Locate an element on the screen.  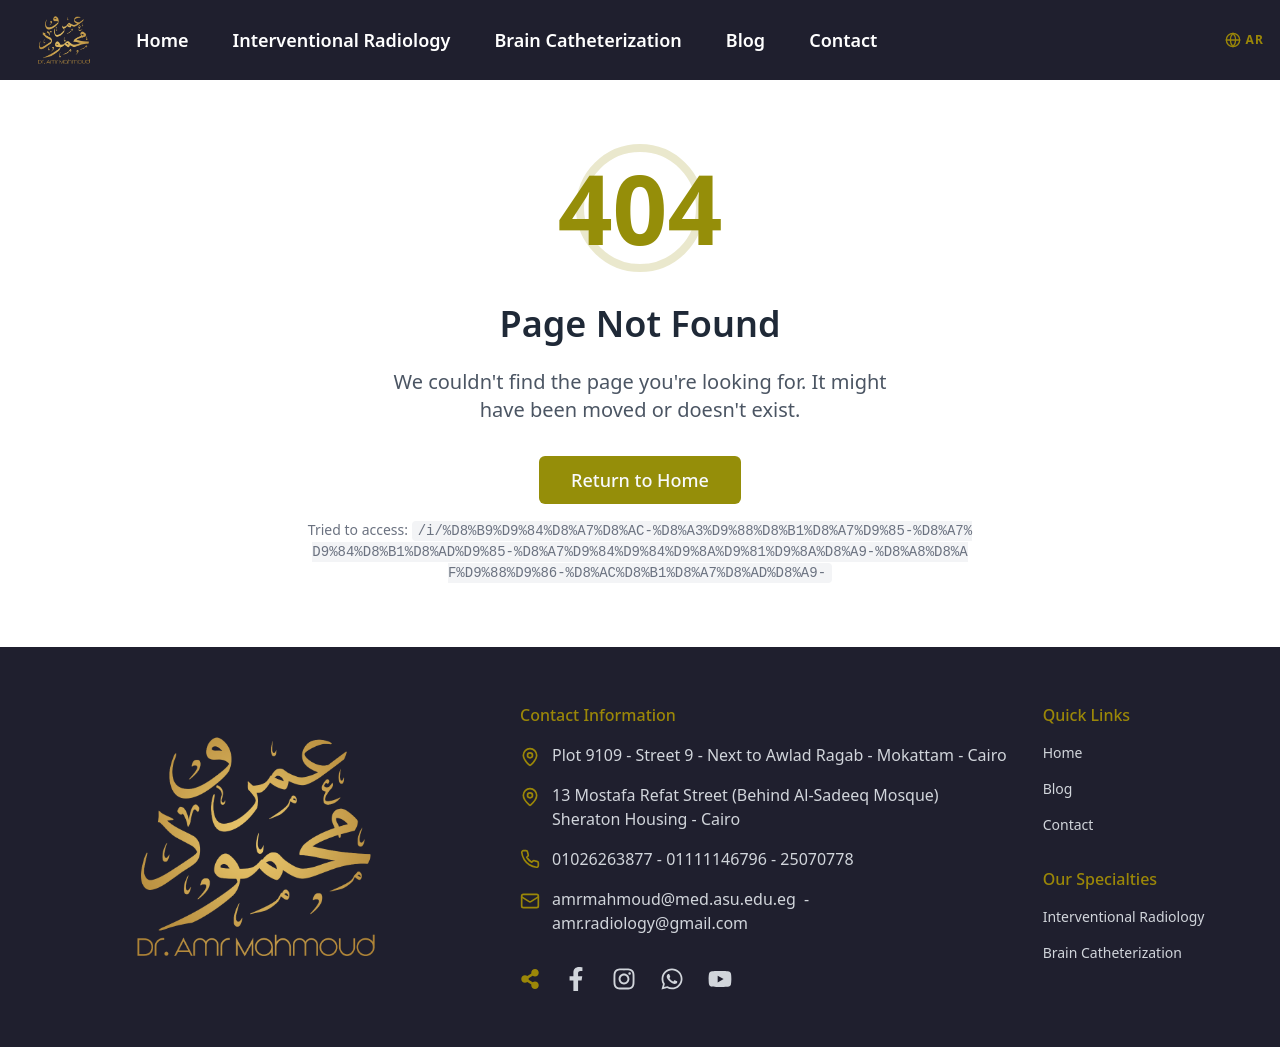
25070778 is located at coordinates (816, 859).